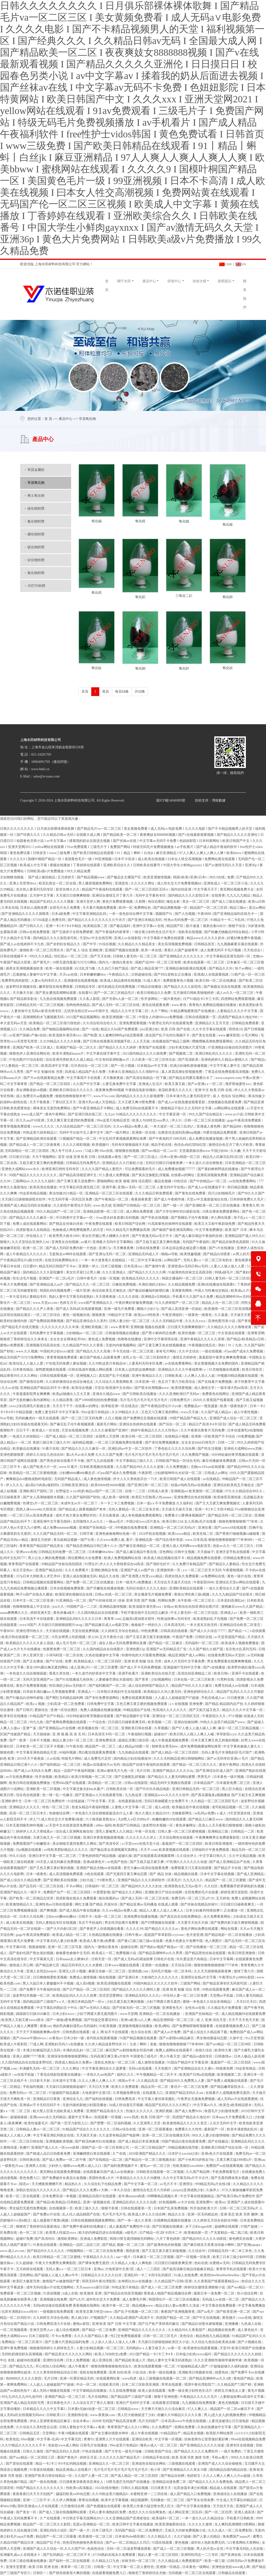  What do you see at coordinates (69, 1734) in the screenshot?
I see `亚 洲 视 频 高 清 无 码` at bounding box center [69, 1734].